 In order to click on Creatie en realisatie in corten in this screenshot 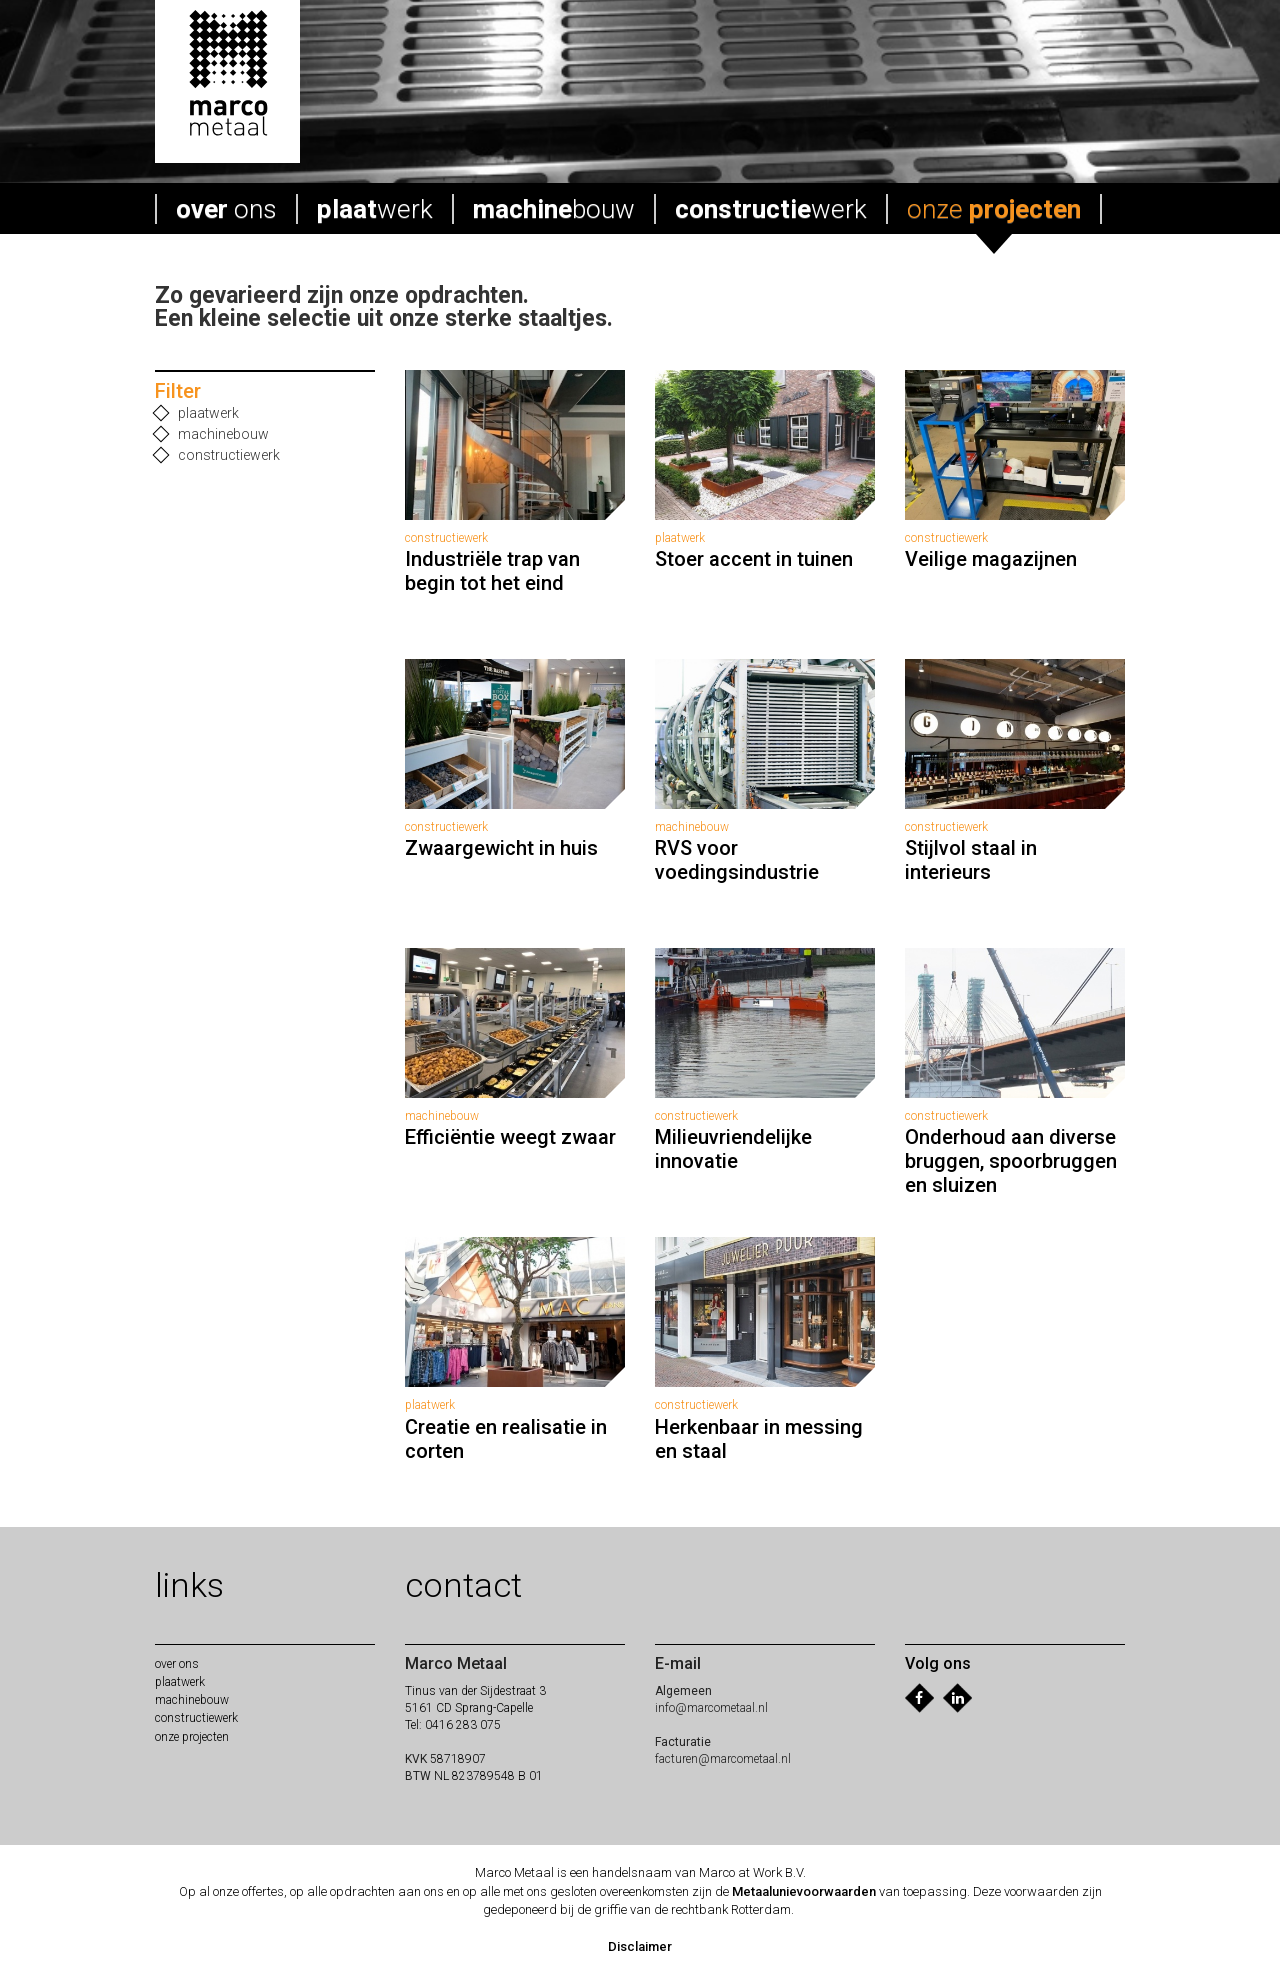, I will do `click(506, 1439)`.